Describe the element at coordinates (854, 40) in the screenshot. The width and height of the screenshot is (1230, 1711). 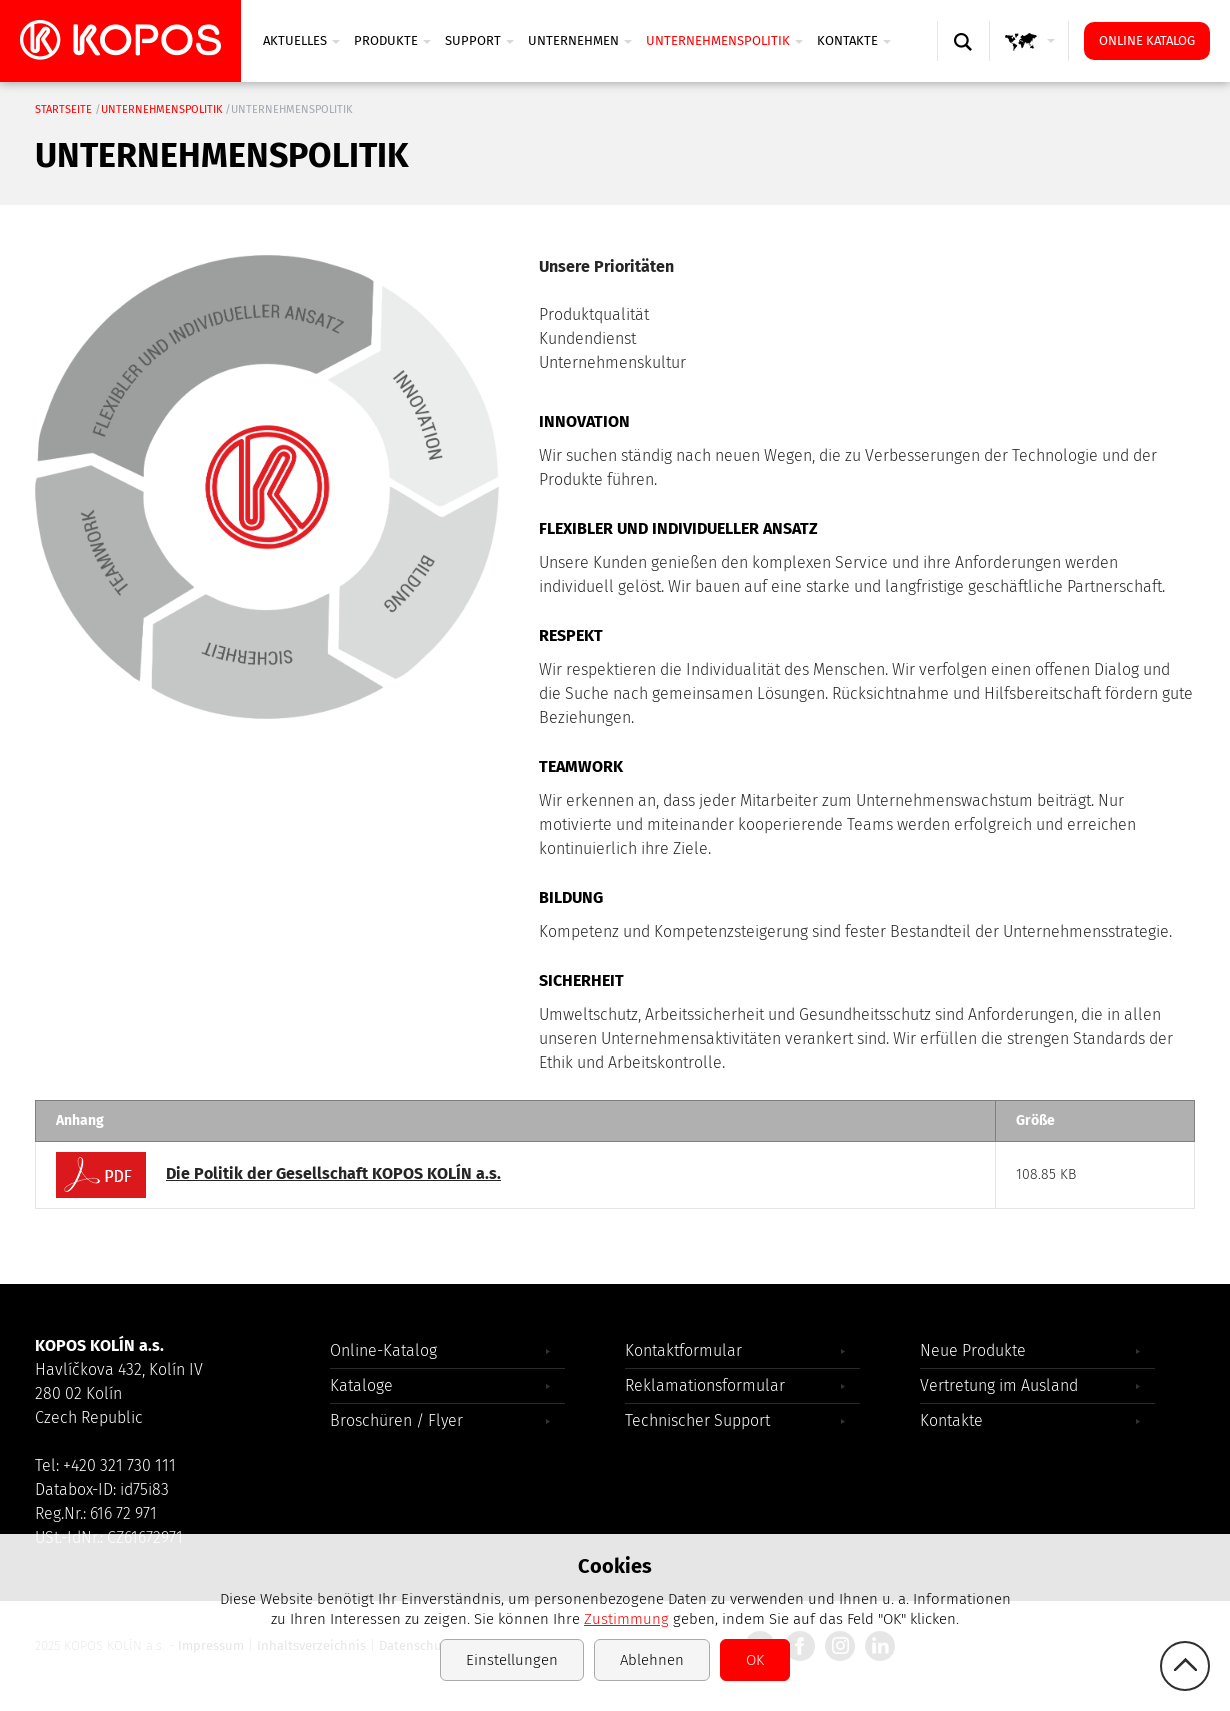
I see `Kontakte` at that location.